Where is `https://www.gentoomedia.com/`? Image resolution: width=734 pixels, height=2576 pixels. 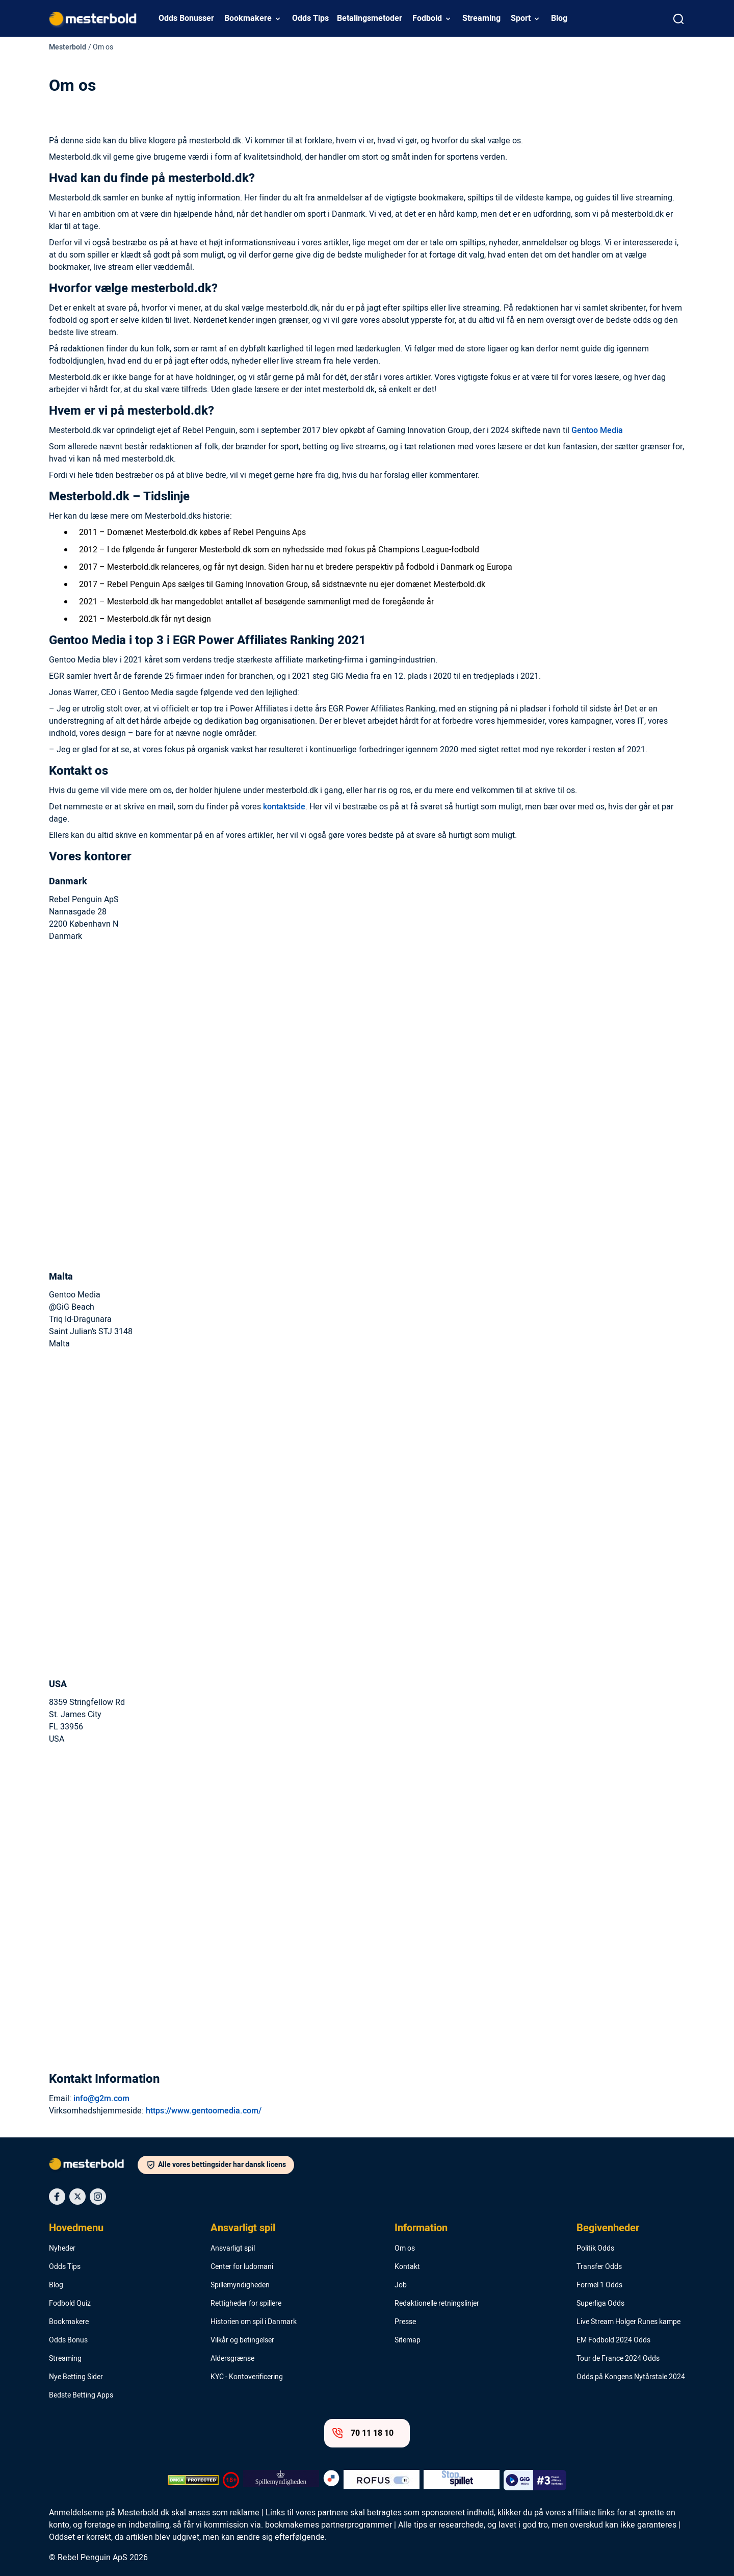 https://www.gentoomedia.com/ is located at coordinates (203, 2111).